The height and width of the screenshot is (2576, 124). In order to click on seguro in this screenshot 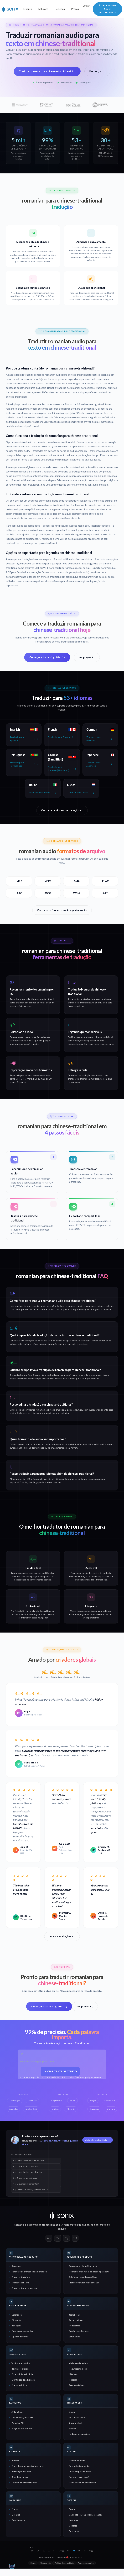, I will do `click(62, 2236)`.